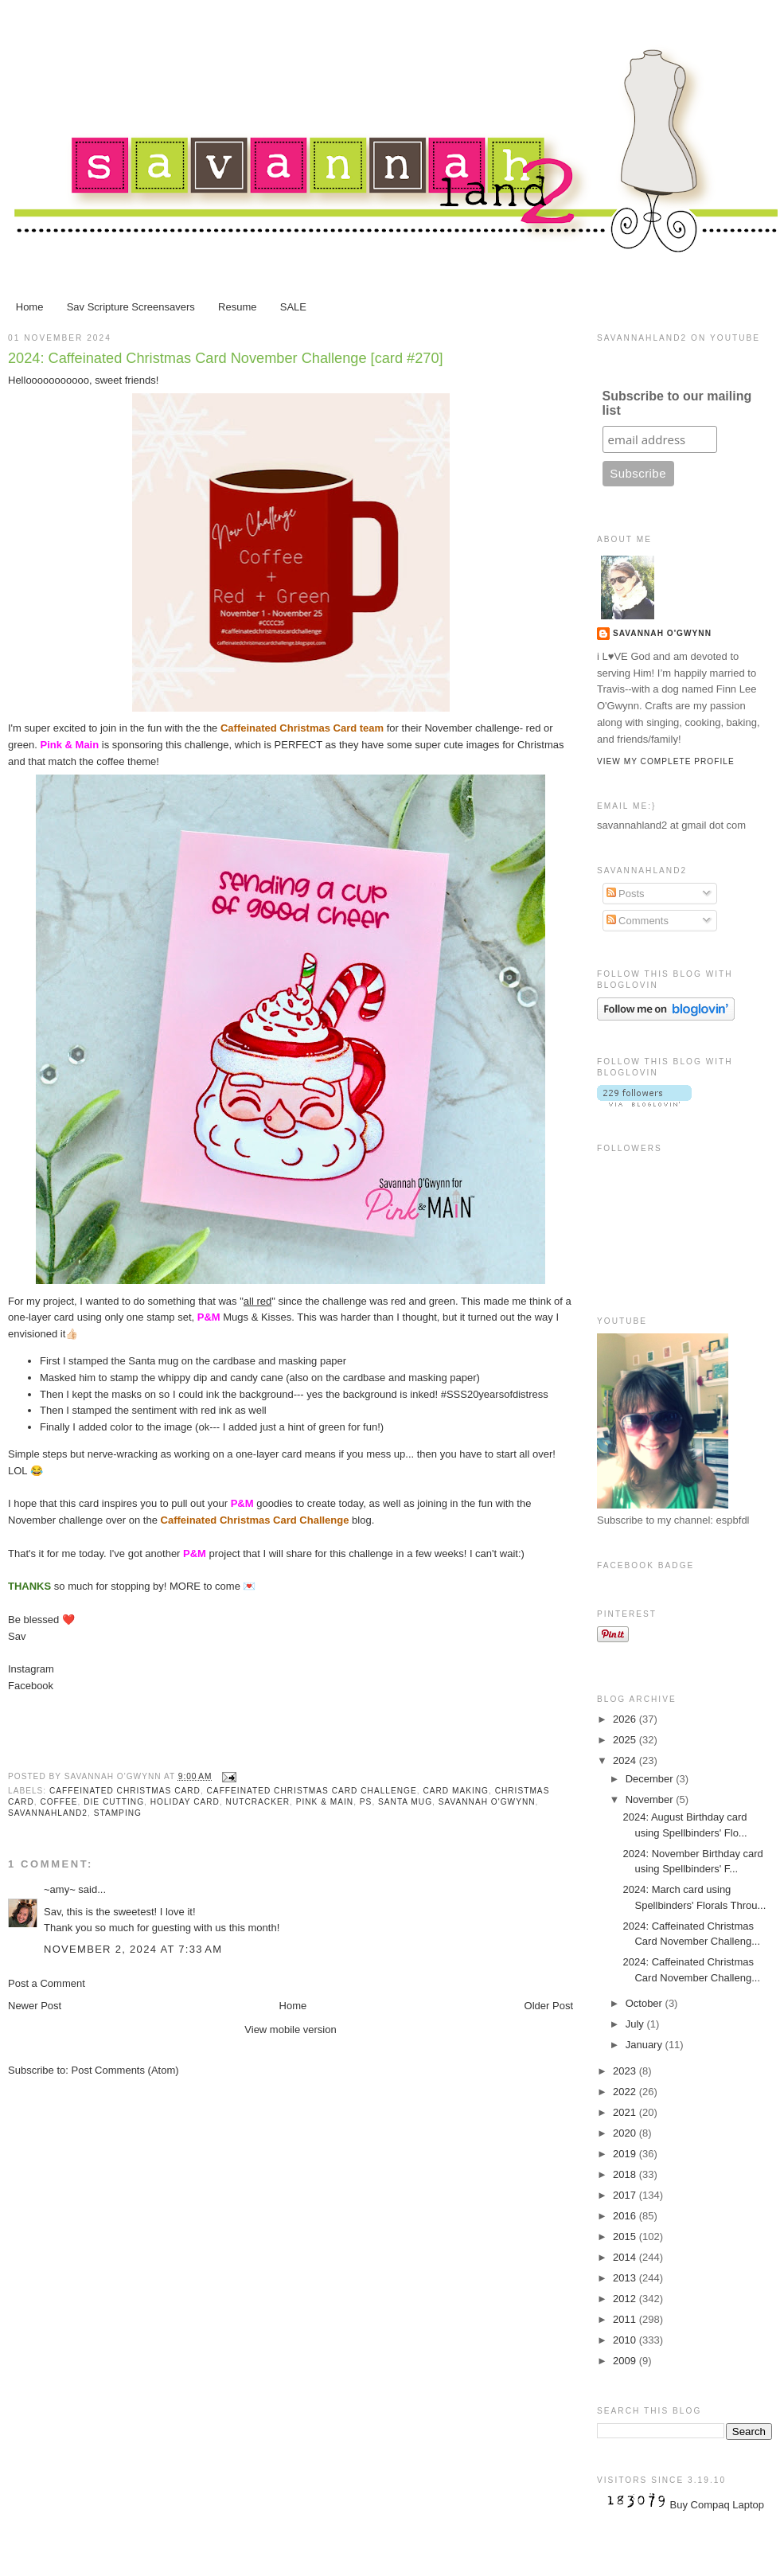 This screenshot has width=780, height=2576. What do you see at coordinates (456, 1790) in the screenshot?
I see `card making` at bounding box center [456, 1790].